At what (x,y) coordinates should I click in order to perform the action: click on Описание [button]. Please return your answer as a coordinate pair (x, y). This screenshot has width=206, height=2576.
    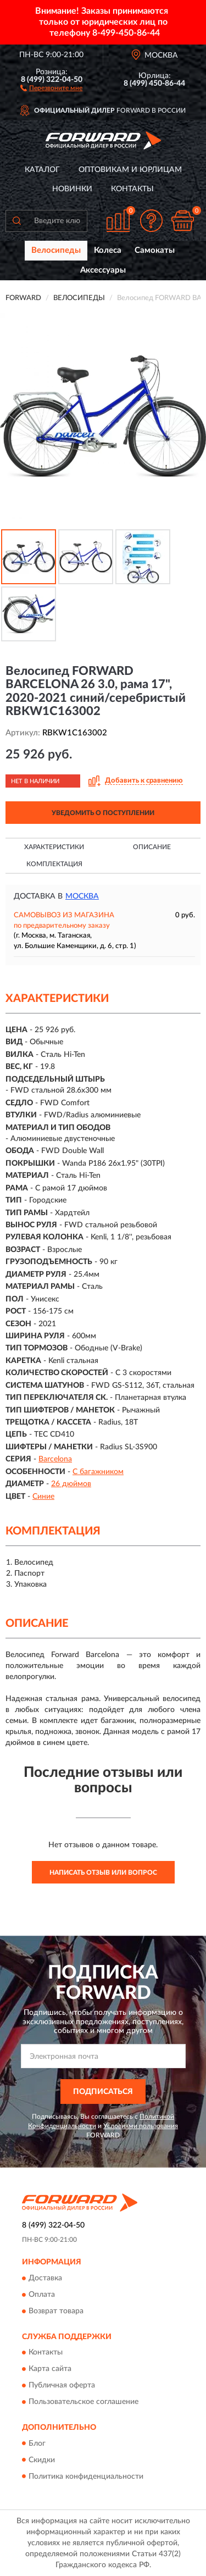
    Looking at the image, I should click on (152, 847).